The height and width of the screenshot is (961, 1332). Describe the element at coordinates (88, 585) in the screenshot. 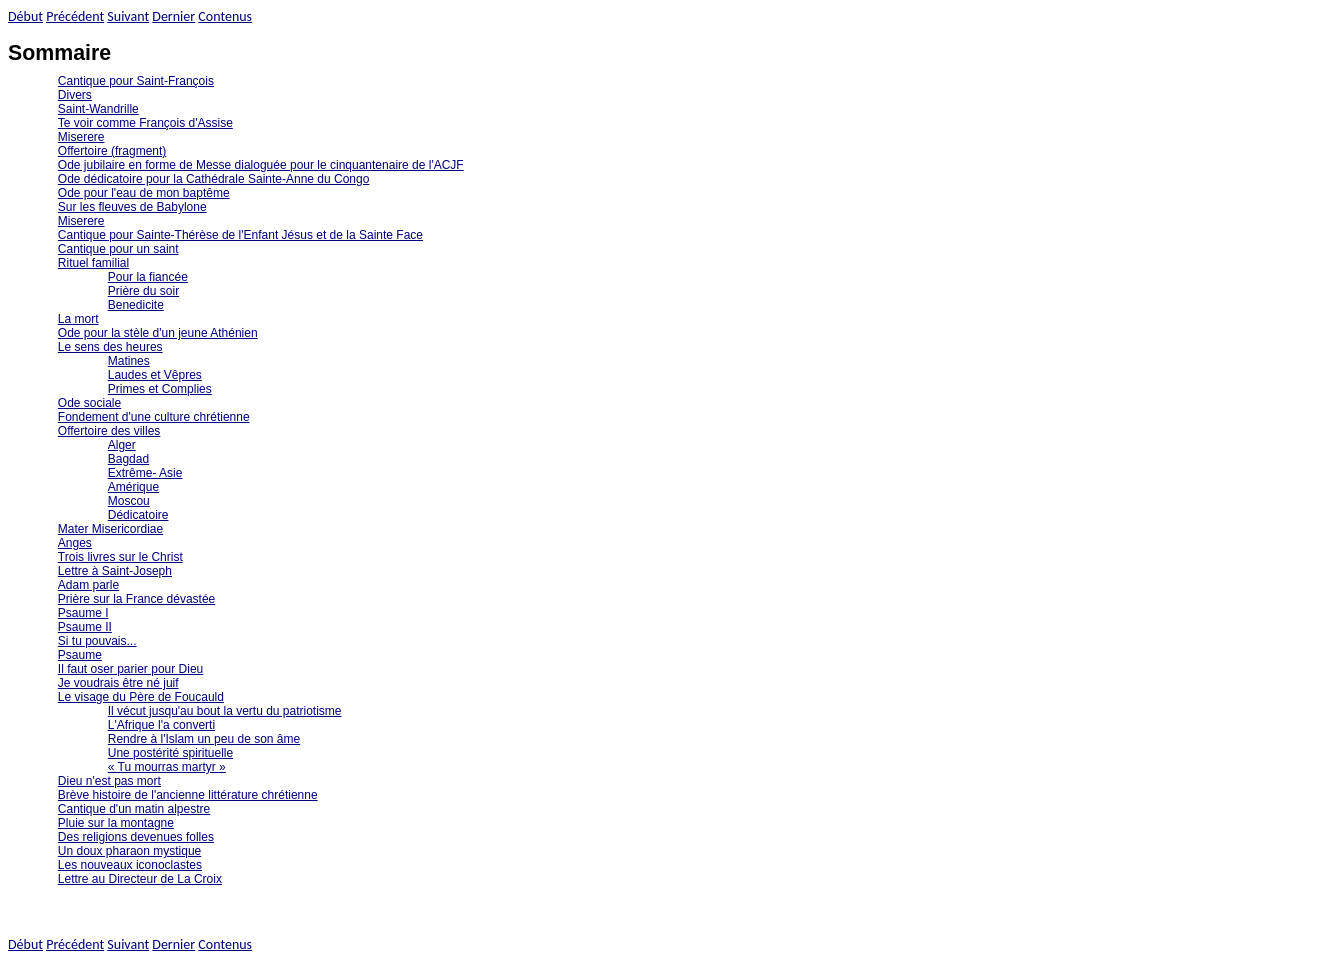

I see `Adam parle` at that location.